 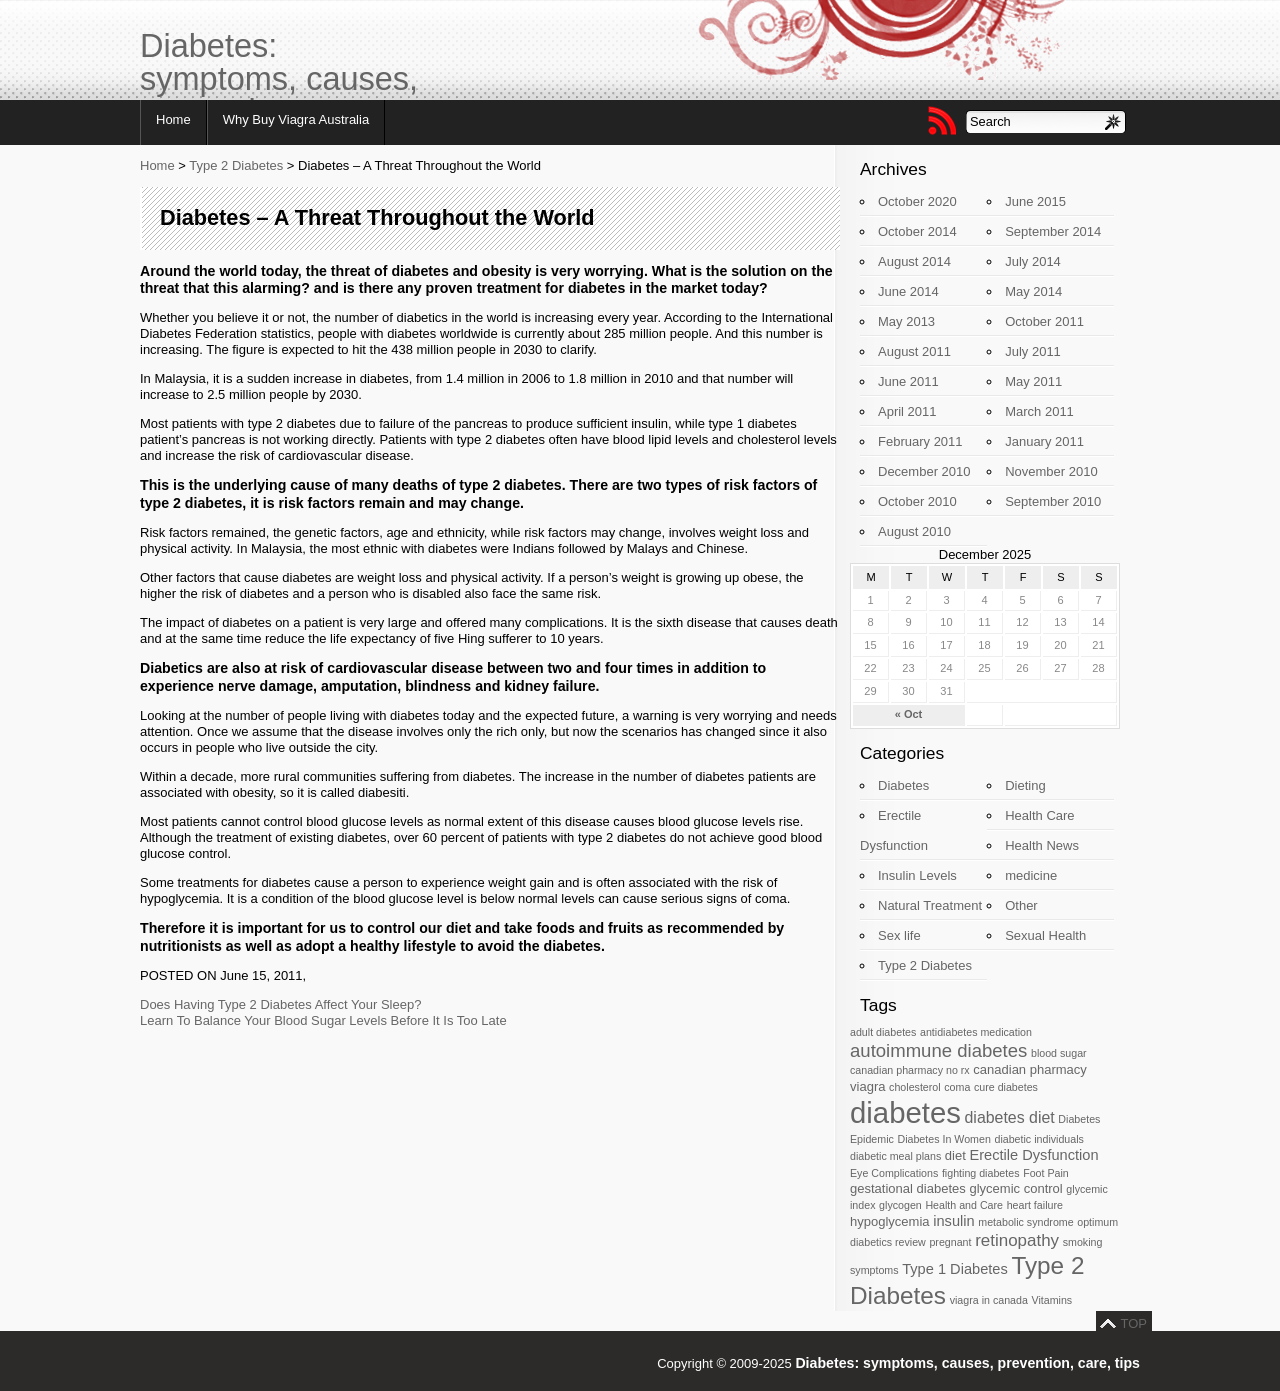 I want to click on « Oct, so click(x=909, y=714).